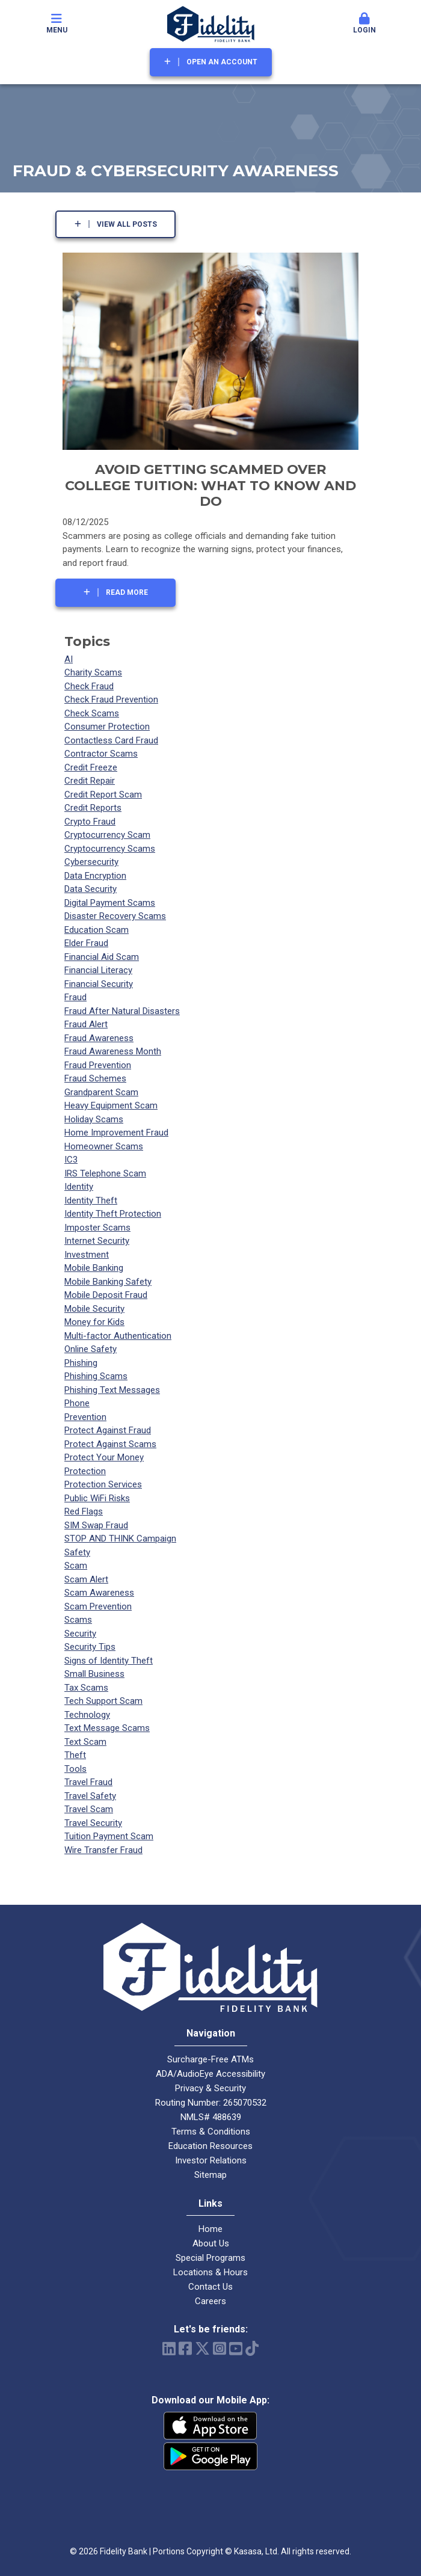  Describe the element at coordinates (185, 2348) in the screenshot. I see `Facebook` at that location.